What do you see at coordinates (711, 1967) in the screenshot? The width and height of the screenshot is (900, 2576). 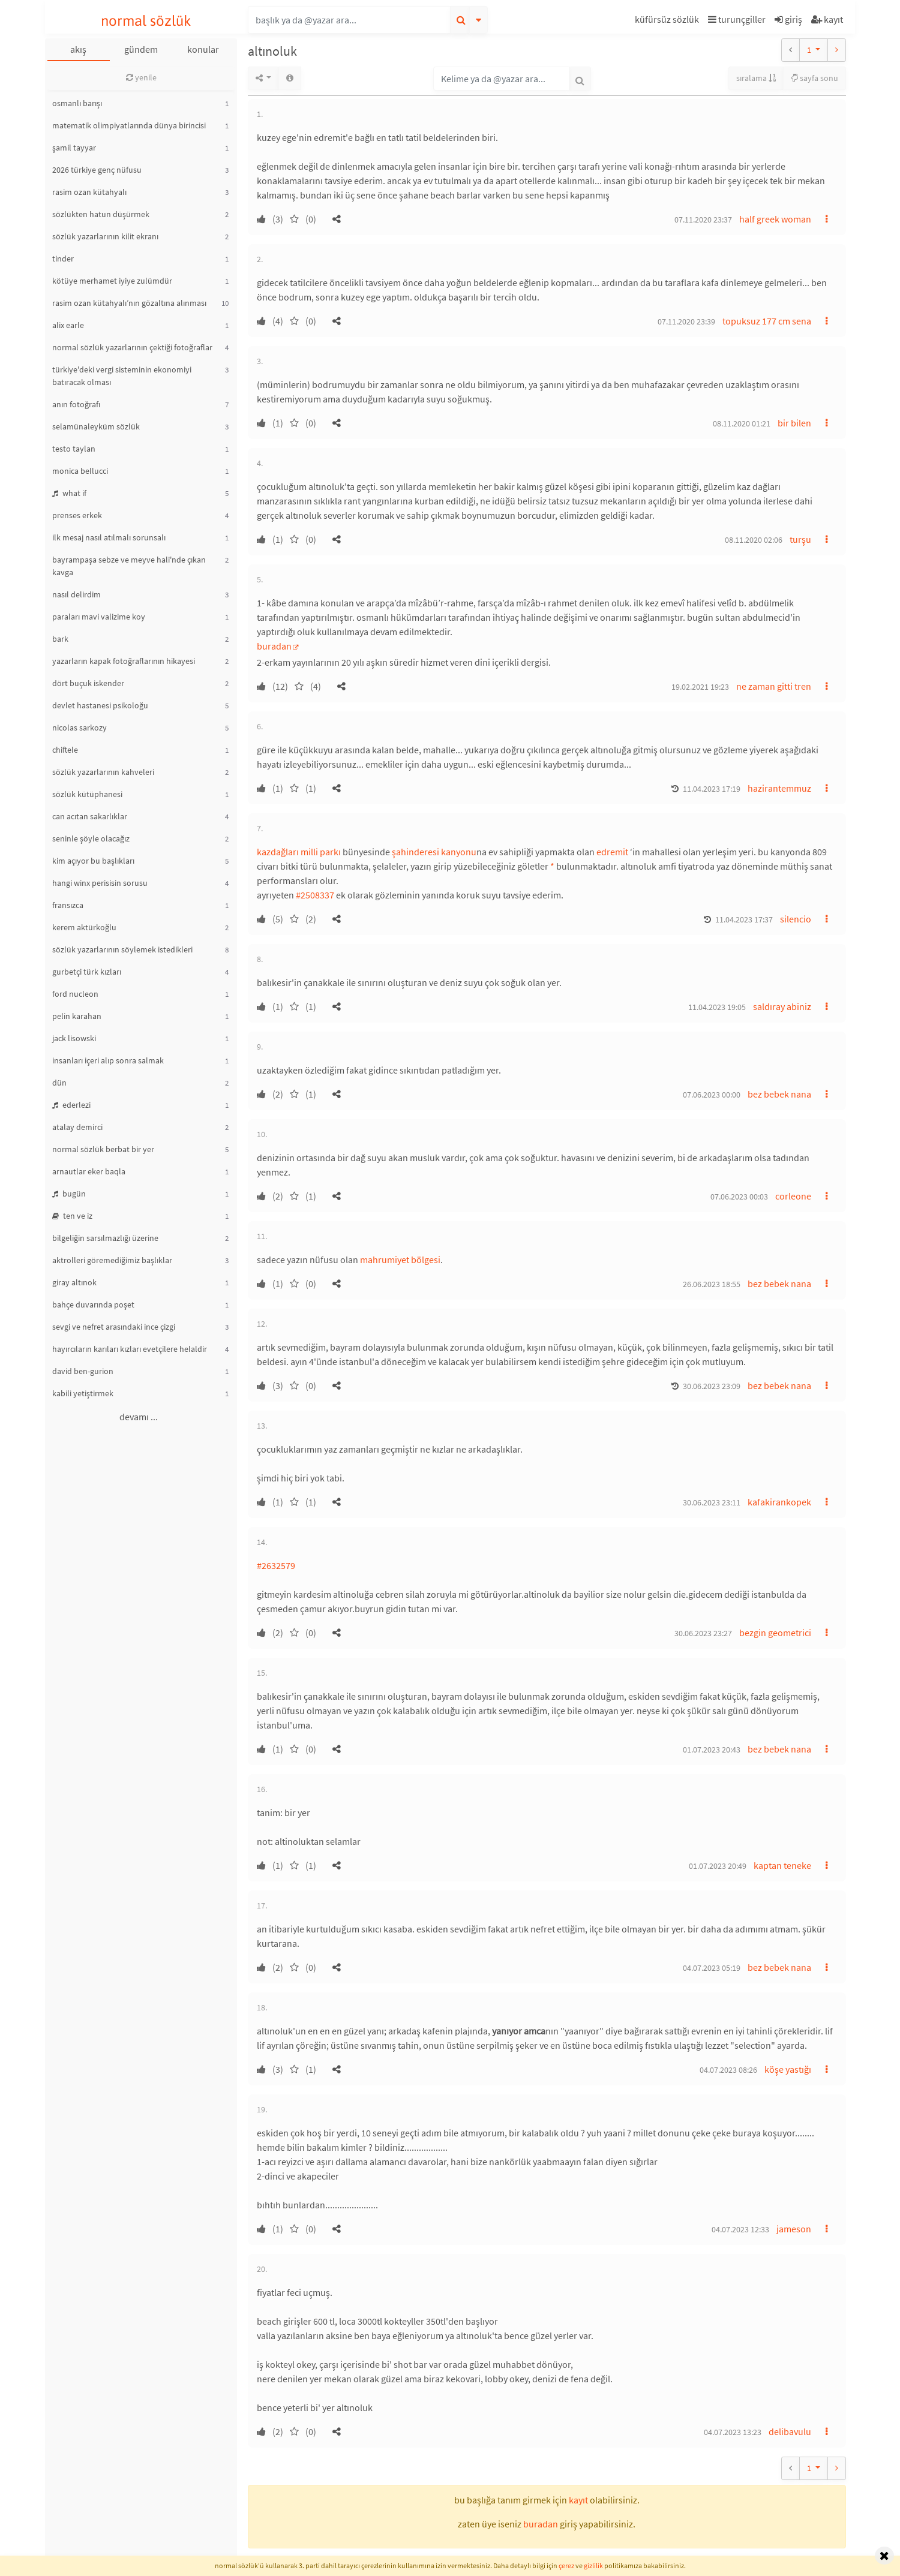 I see `04.07.2023 05:19` at bounding box center [711, 1967].